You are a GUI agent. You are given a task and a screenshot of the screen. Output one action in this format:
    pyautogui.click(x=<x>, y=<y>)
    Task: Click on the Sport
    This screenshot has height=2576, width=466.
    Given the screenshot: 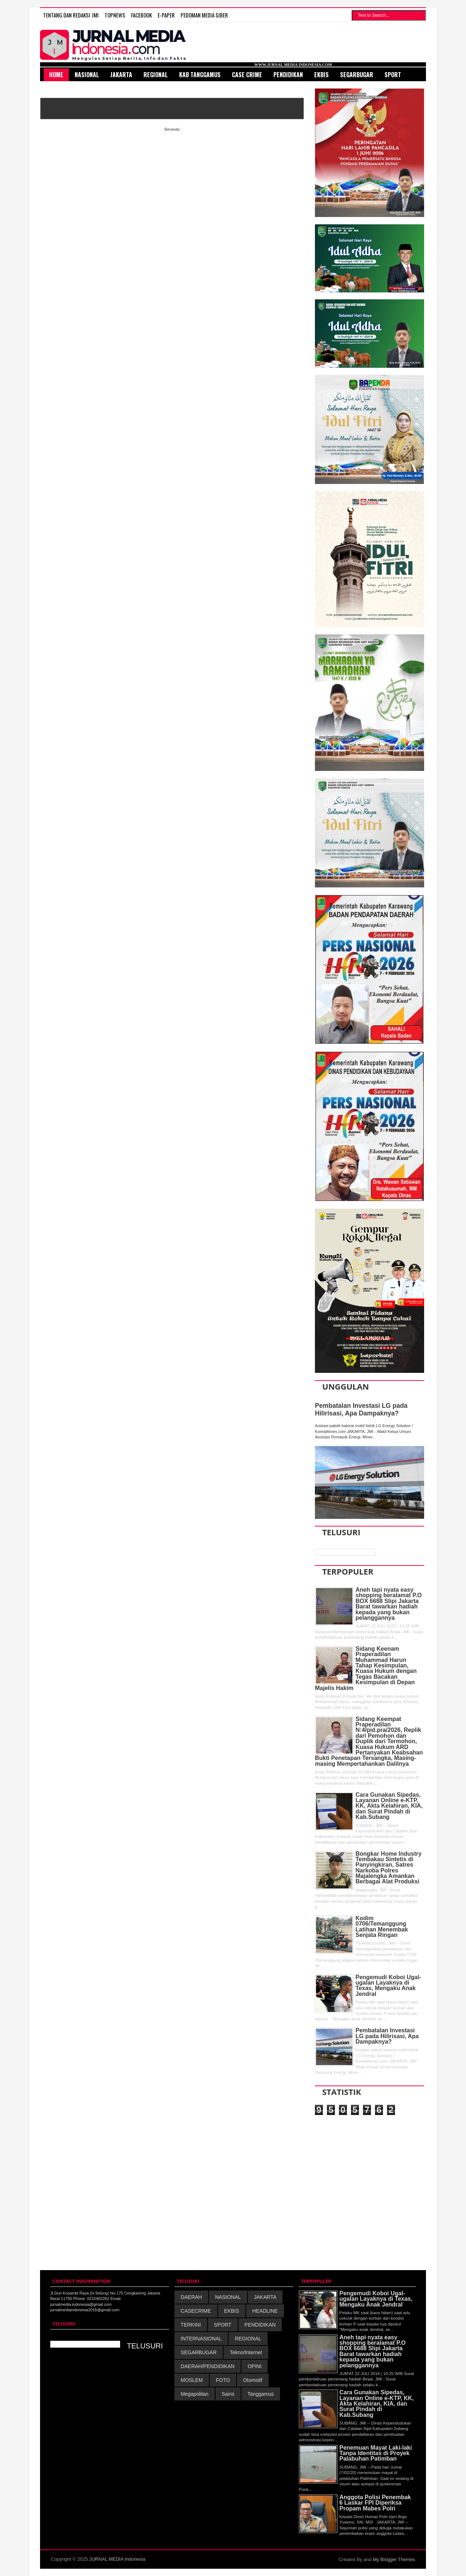 What is the action you would take?
    pyautogui.click(x=392, y=74)
    